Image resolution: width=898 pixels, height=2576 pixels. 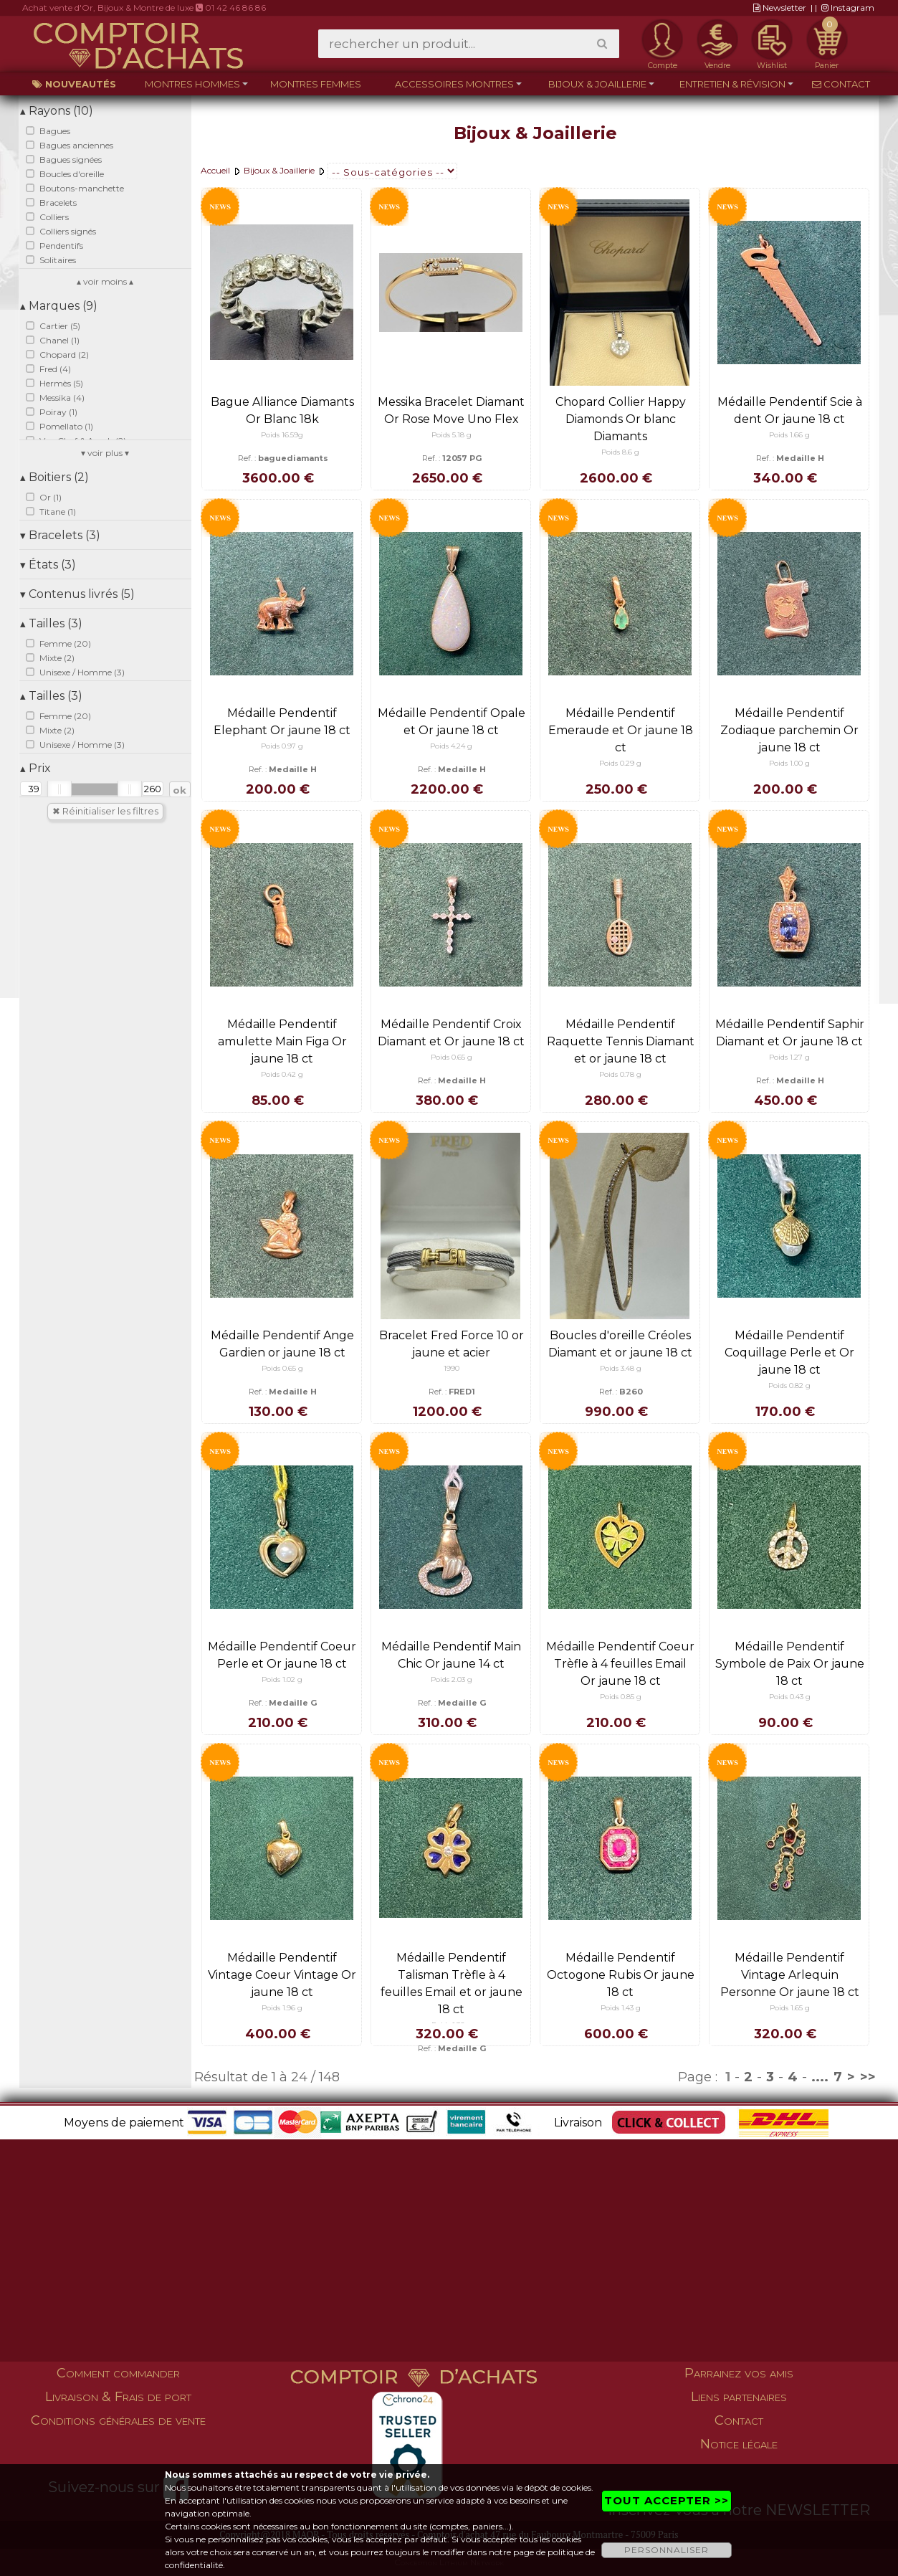 What do you see at coordinates (620, 1041) in the screenshot?
I see `Médaille Pendentif Raquette Tennis Diamant et or jaune 18 ct` at bounding box center [620, 1041].